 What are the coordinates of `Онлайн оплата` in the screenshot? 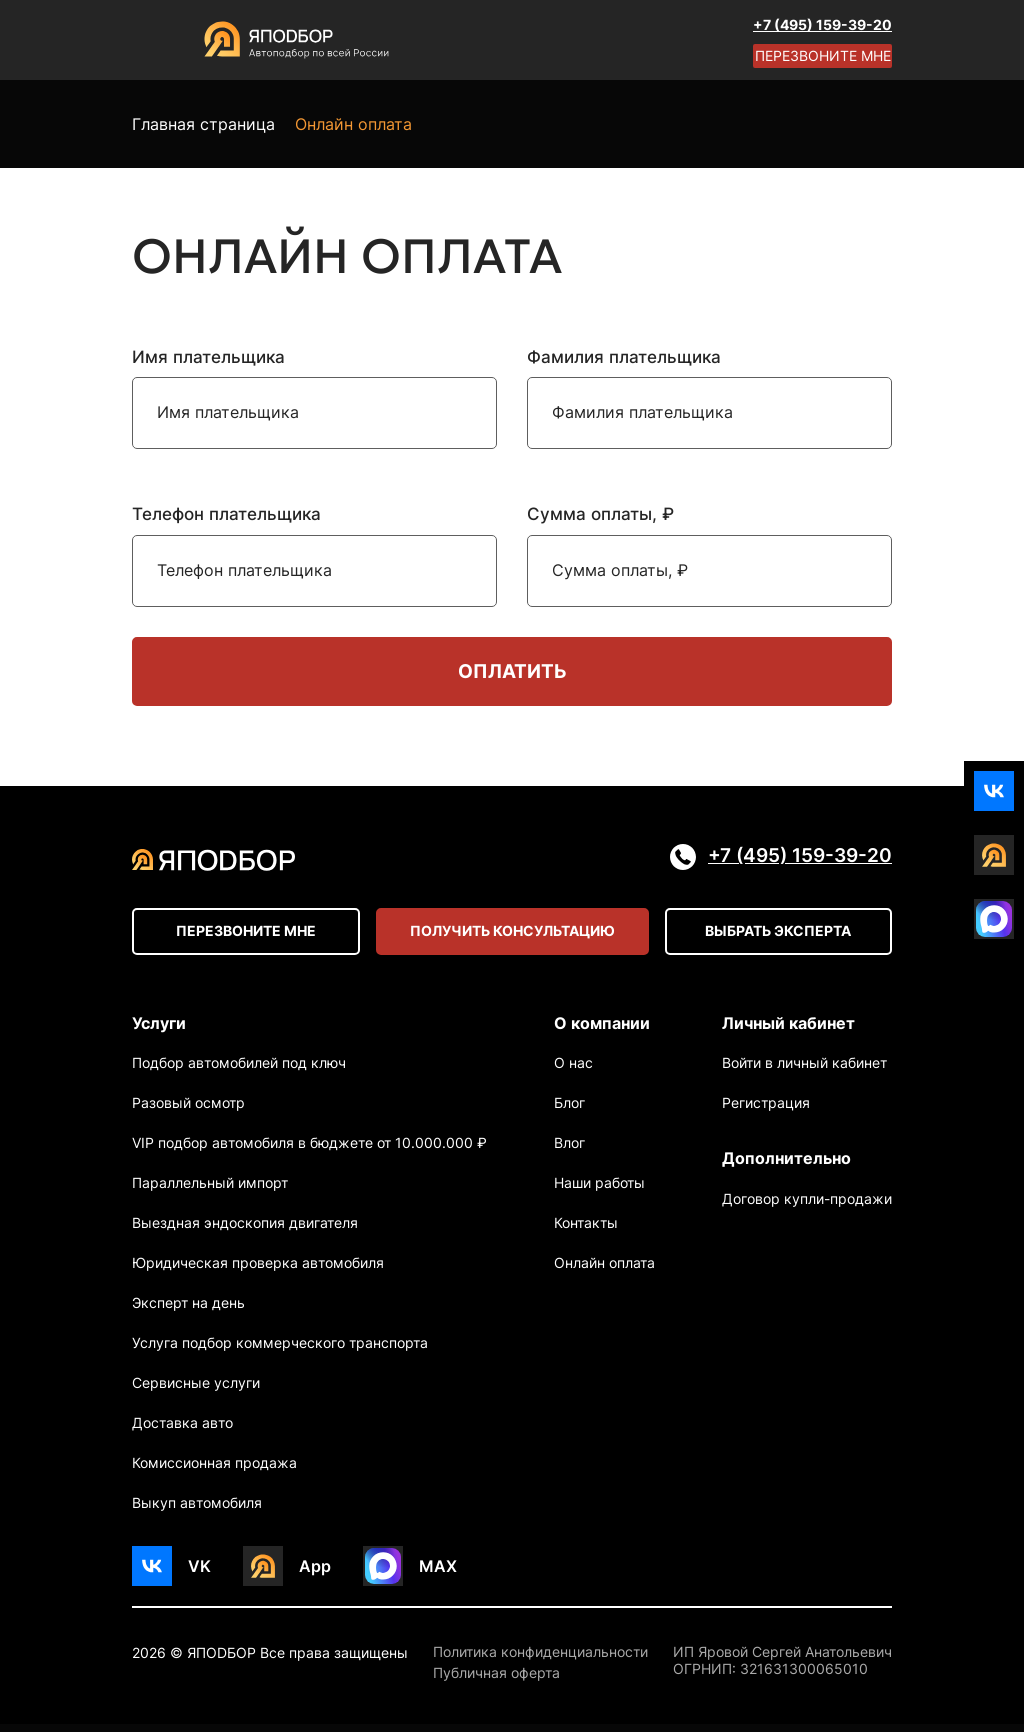 It's located at (604, 1270).